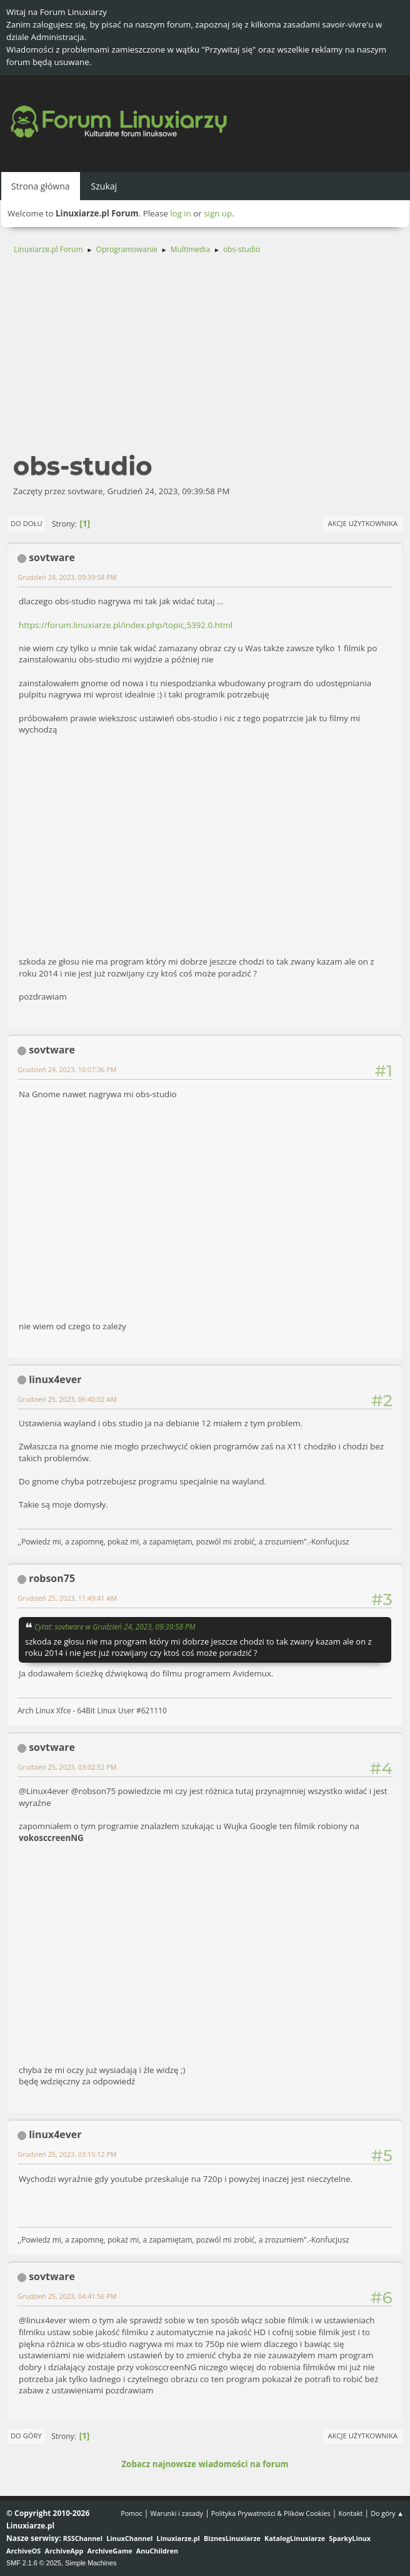 Image resolution: width=410 pixels, height=2576 pixels. What do you see at coordinates (67, 577) in the screenshot?
I see `Grudzień 24, 2023, 09:39:58 PM` at bounding box center [67, 577].